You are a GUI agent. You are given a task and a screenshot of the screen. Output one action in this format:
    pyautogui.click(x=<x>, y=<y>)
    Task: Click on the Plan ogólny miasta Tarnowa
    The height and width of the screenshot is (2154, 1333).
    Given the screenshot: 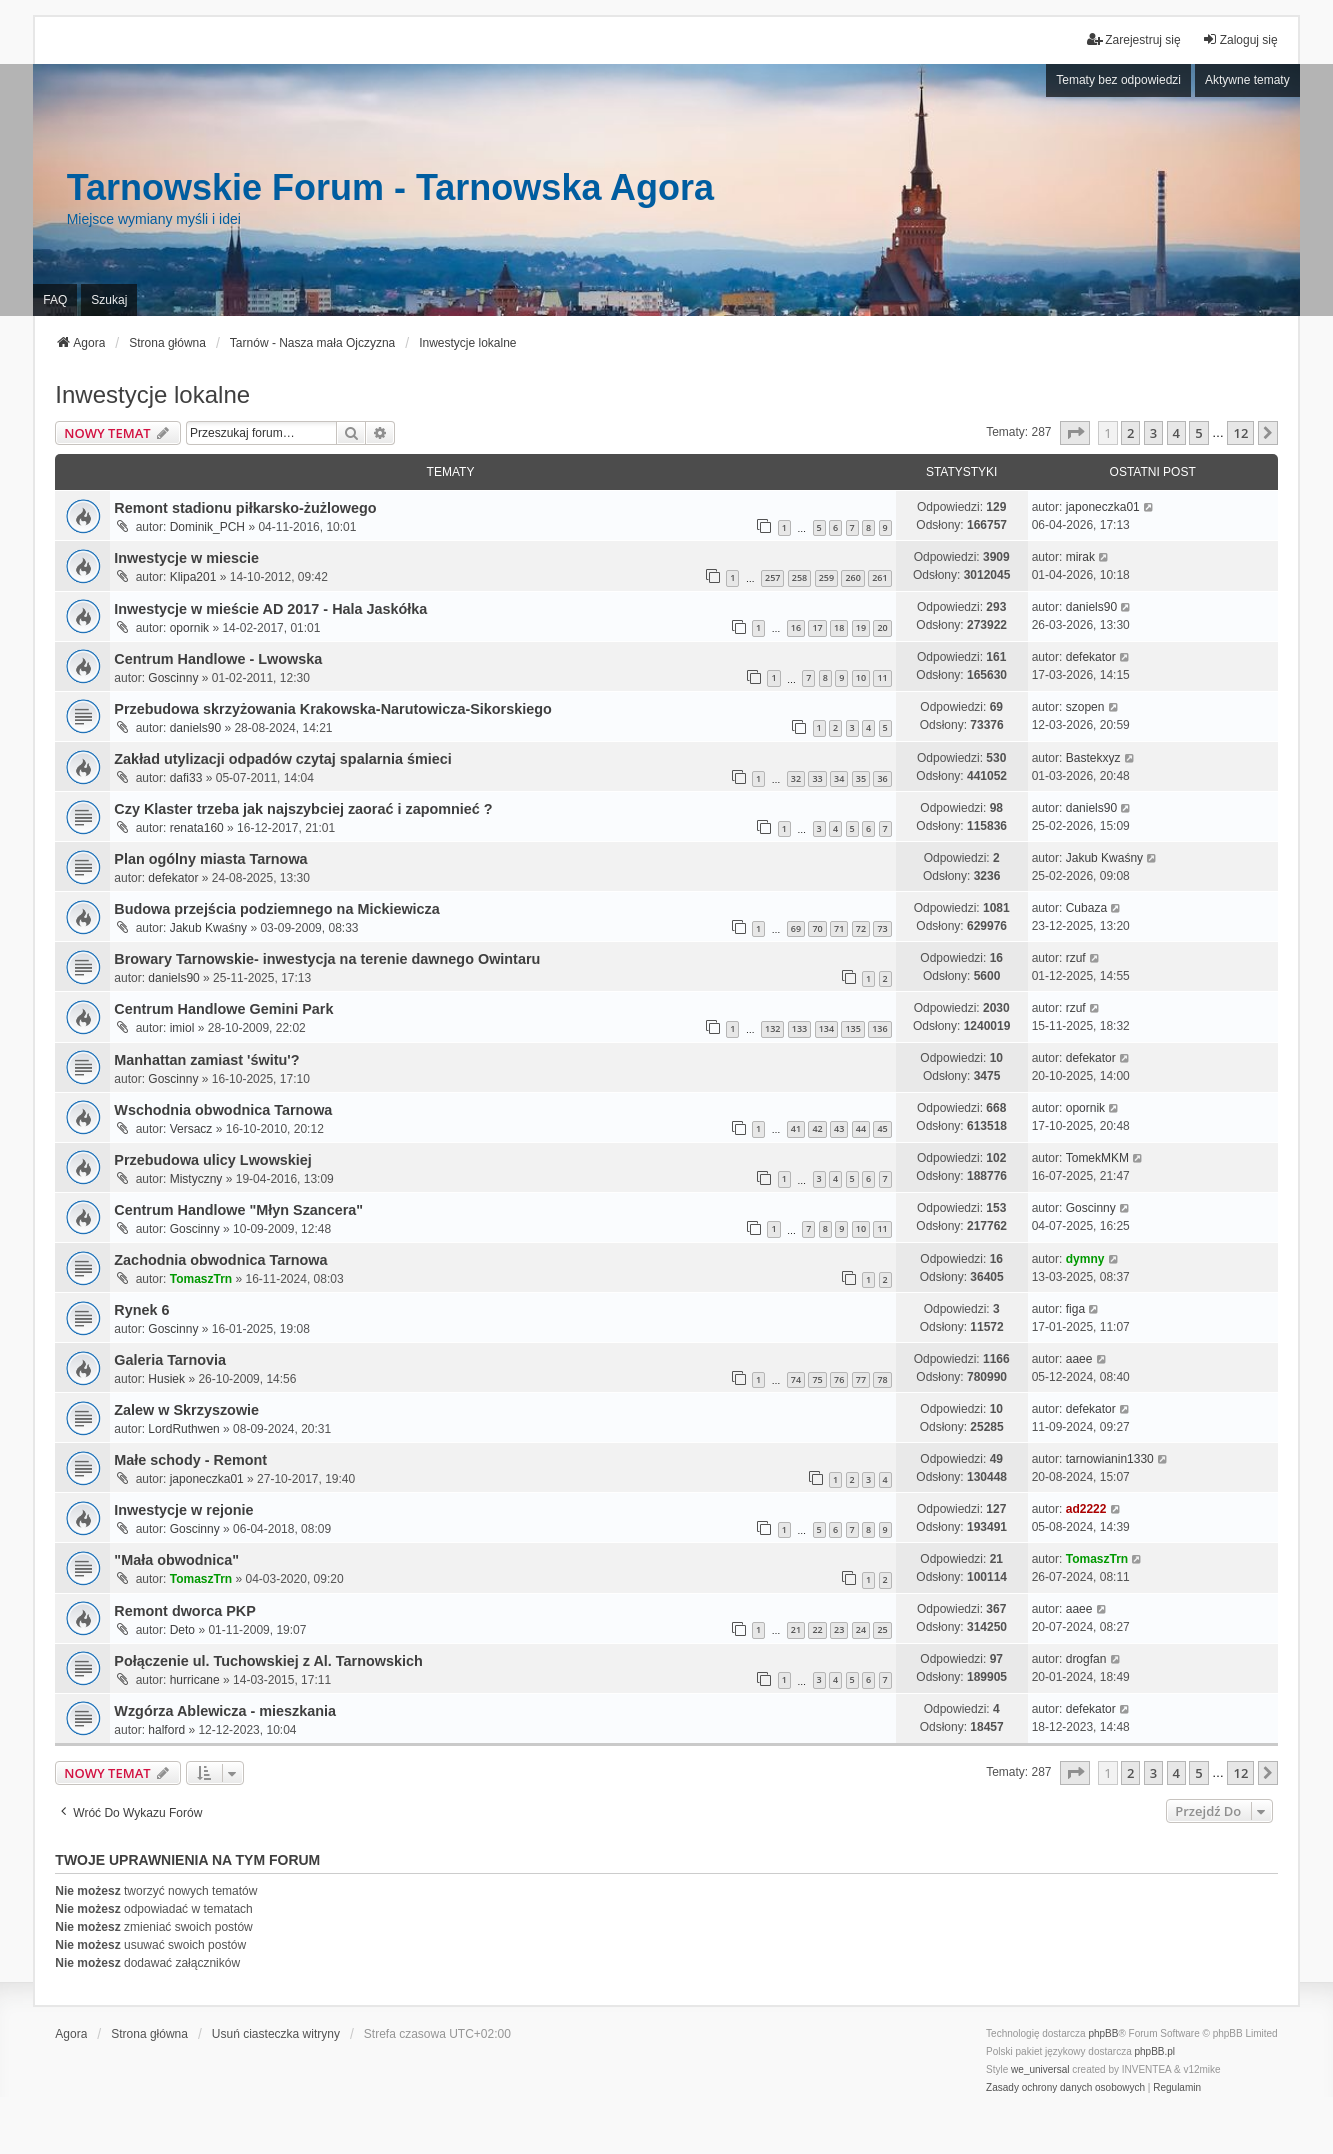 What is the action you would take?
    pyautogui.click(x=210, y=859)
    